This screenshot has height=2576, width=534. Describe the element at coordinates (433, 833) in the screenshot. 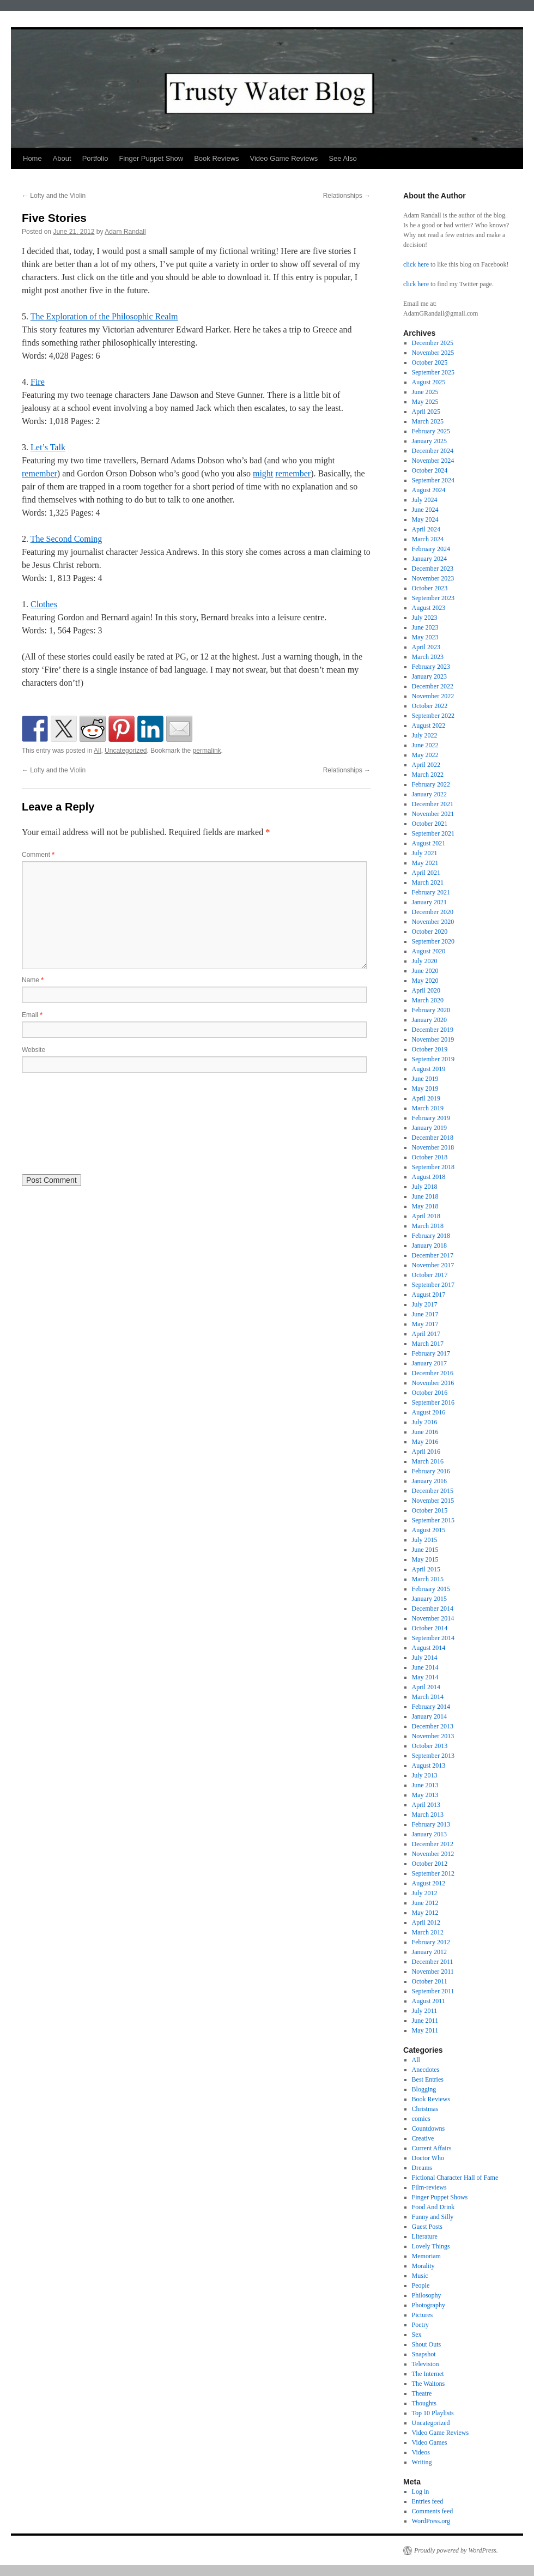

I see `September 2021` at that location.